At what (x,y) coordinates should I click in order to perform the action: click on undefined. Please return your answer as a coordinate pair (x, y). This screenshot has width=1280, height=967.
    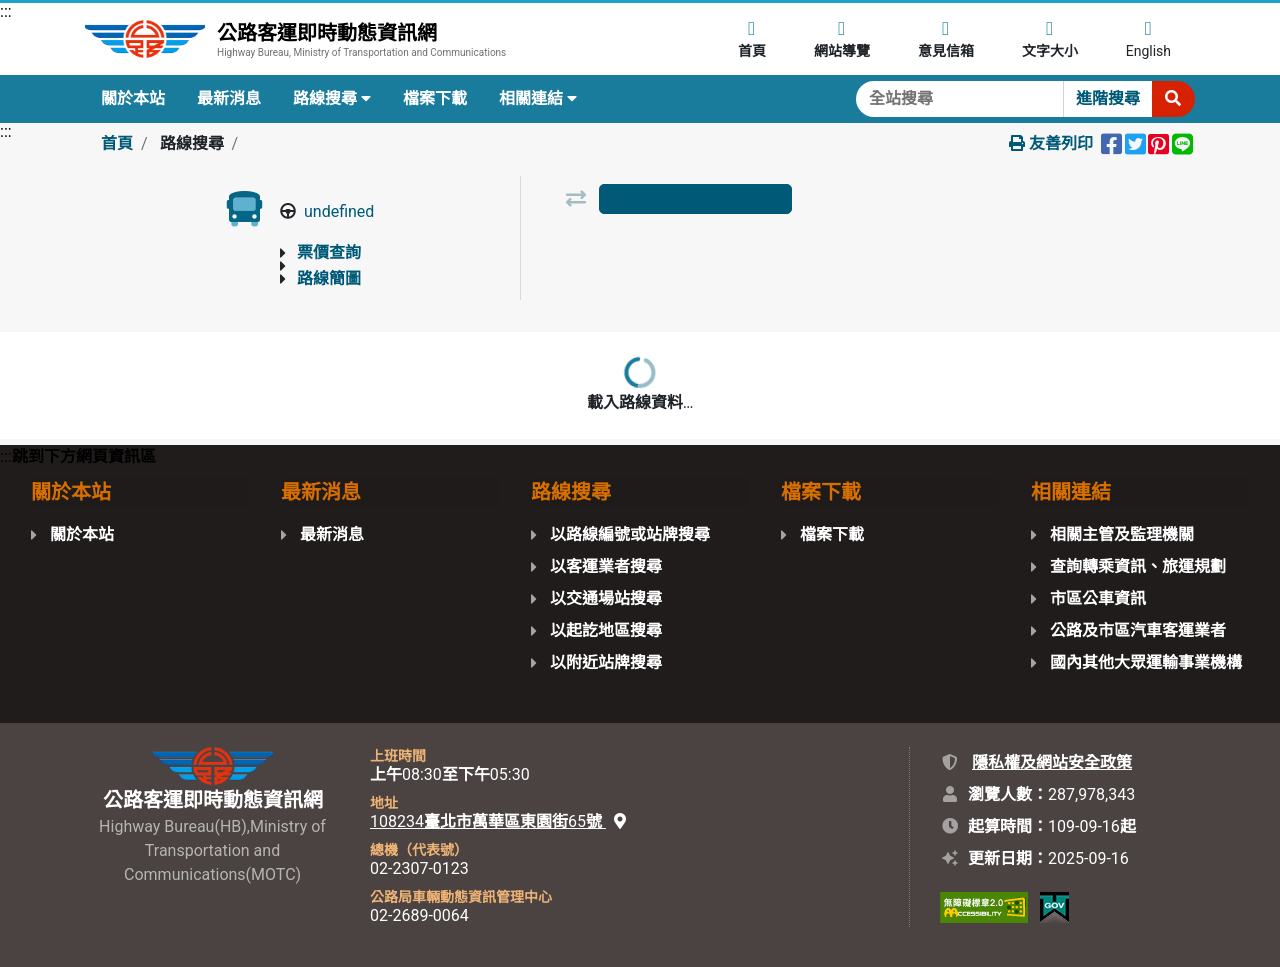
    Looking at the image, I should click on (339, 211).